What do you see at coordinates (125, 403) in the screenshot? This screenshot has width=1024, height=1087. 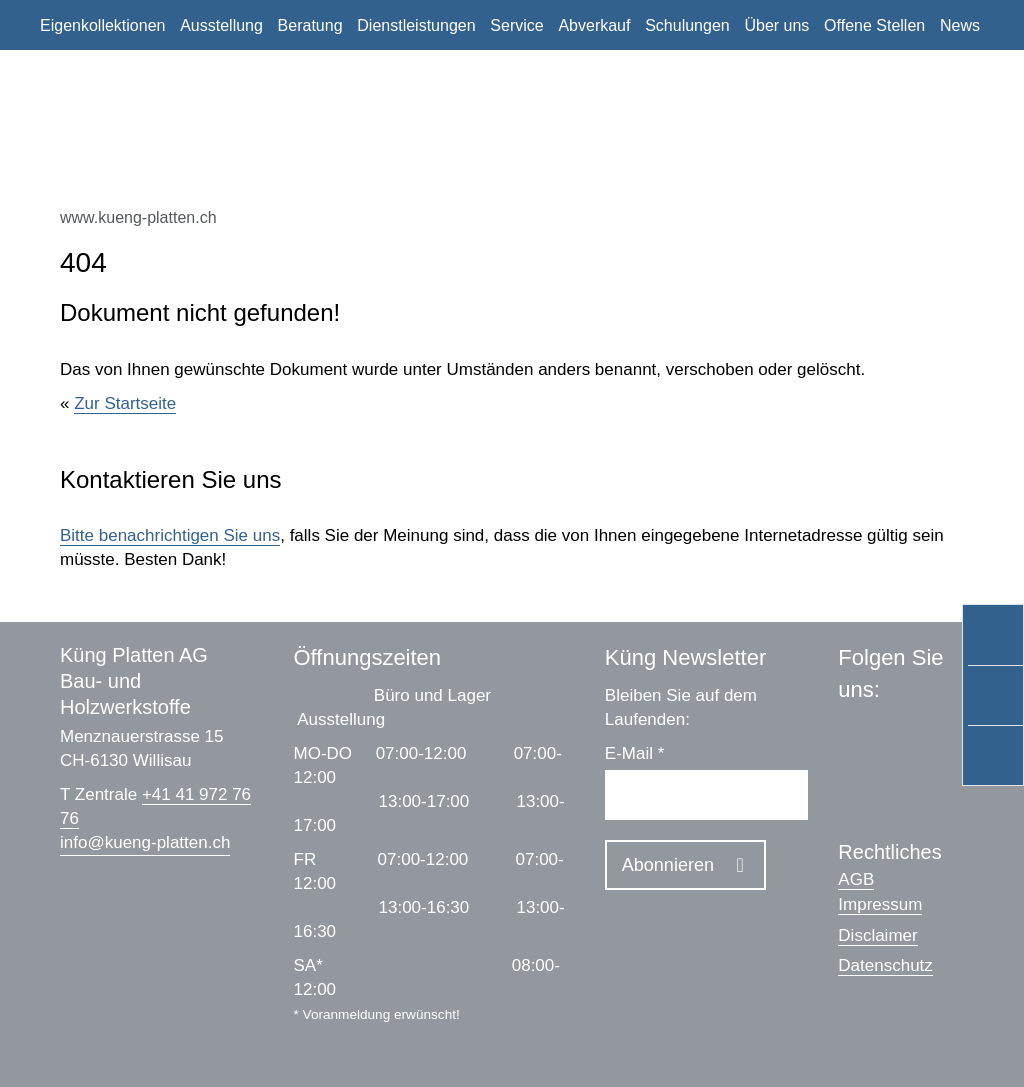 I see `Zur Startseite` at bounding box center [125, 403].